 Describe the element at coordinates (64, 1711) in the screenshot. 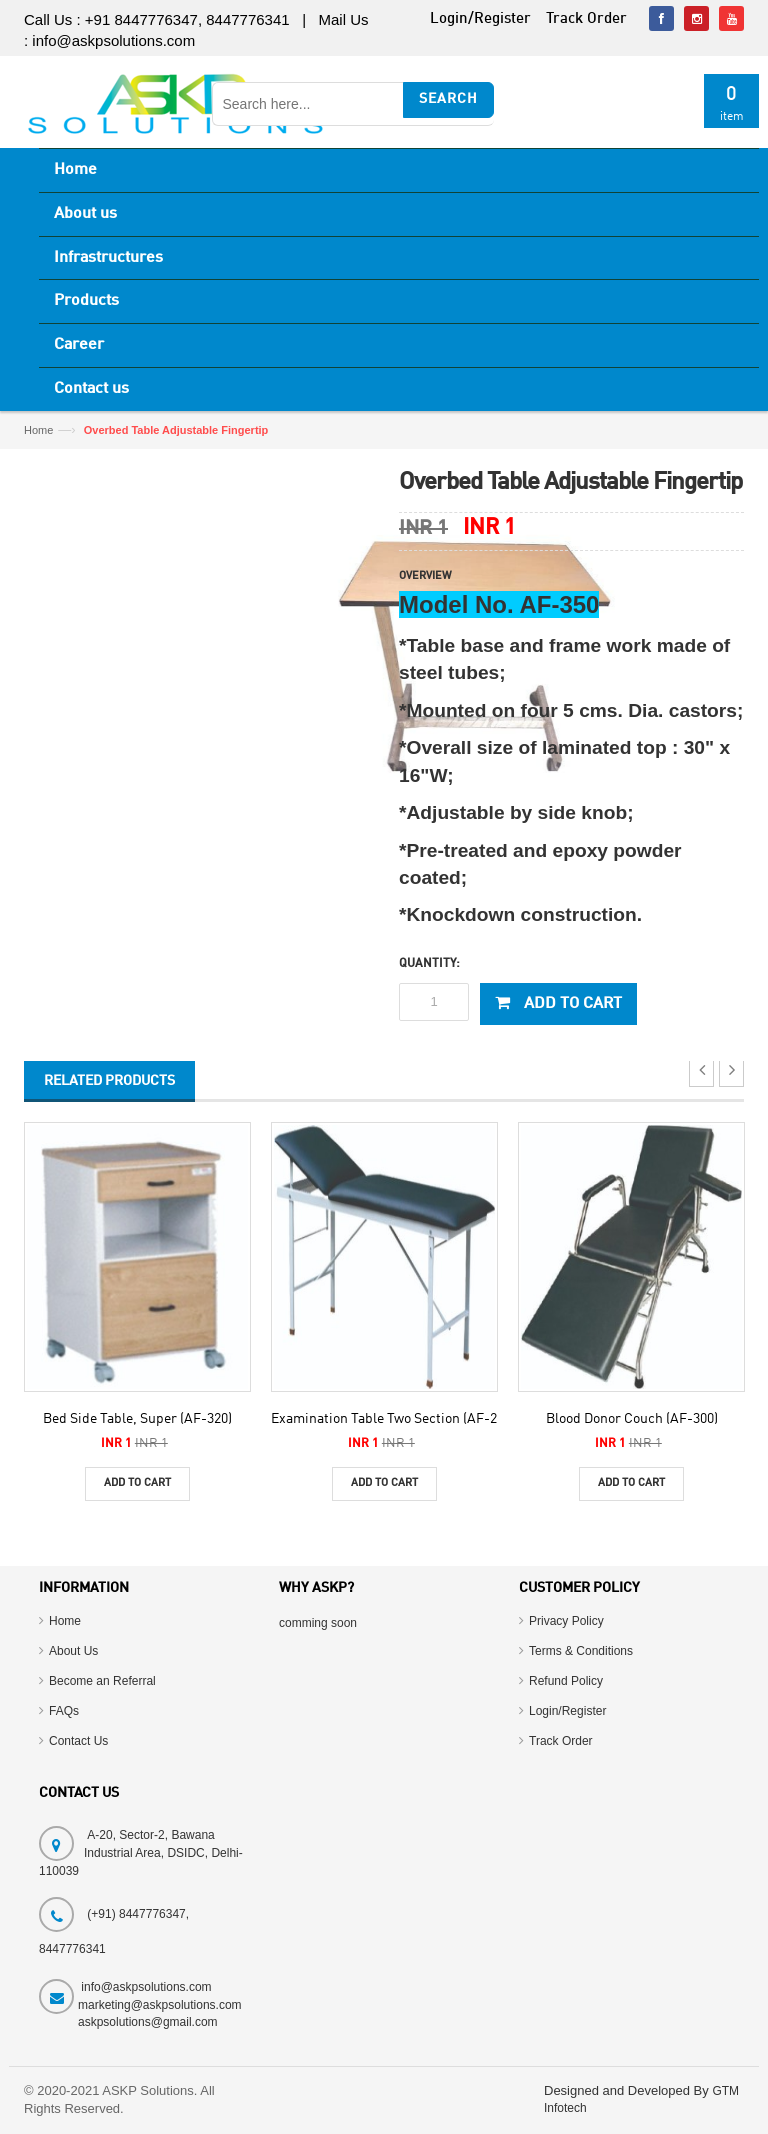

I see `FAQs` at that location.